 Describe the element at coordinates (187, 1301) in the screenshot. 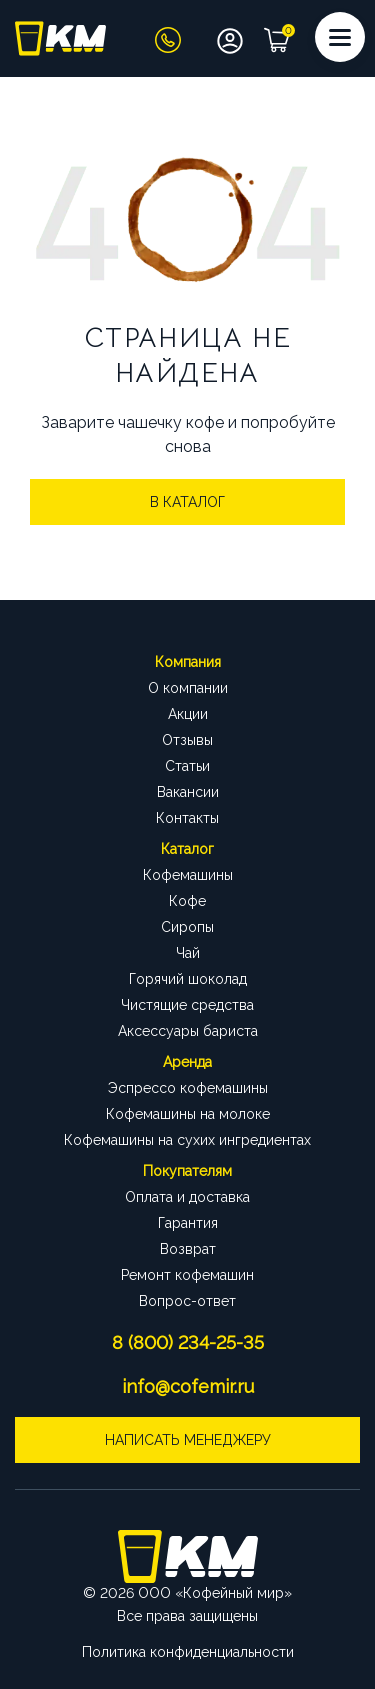

I see `Вопрос-ответ` at that location.